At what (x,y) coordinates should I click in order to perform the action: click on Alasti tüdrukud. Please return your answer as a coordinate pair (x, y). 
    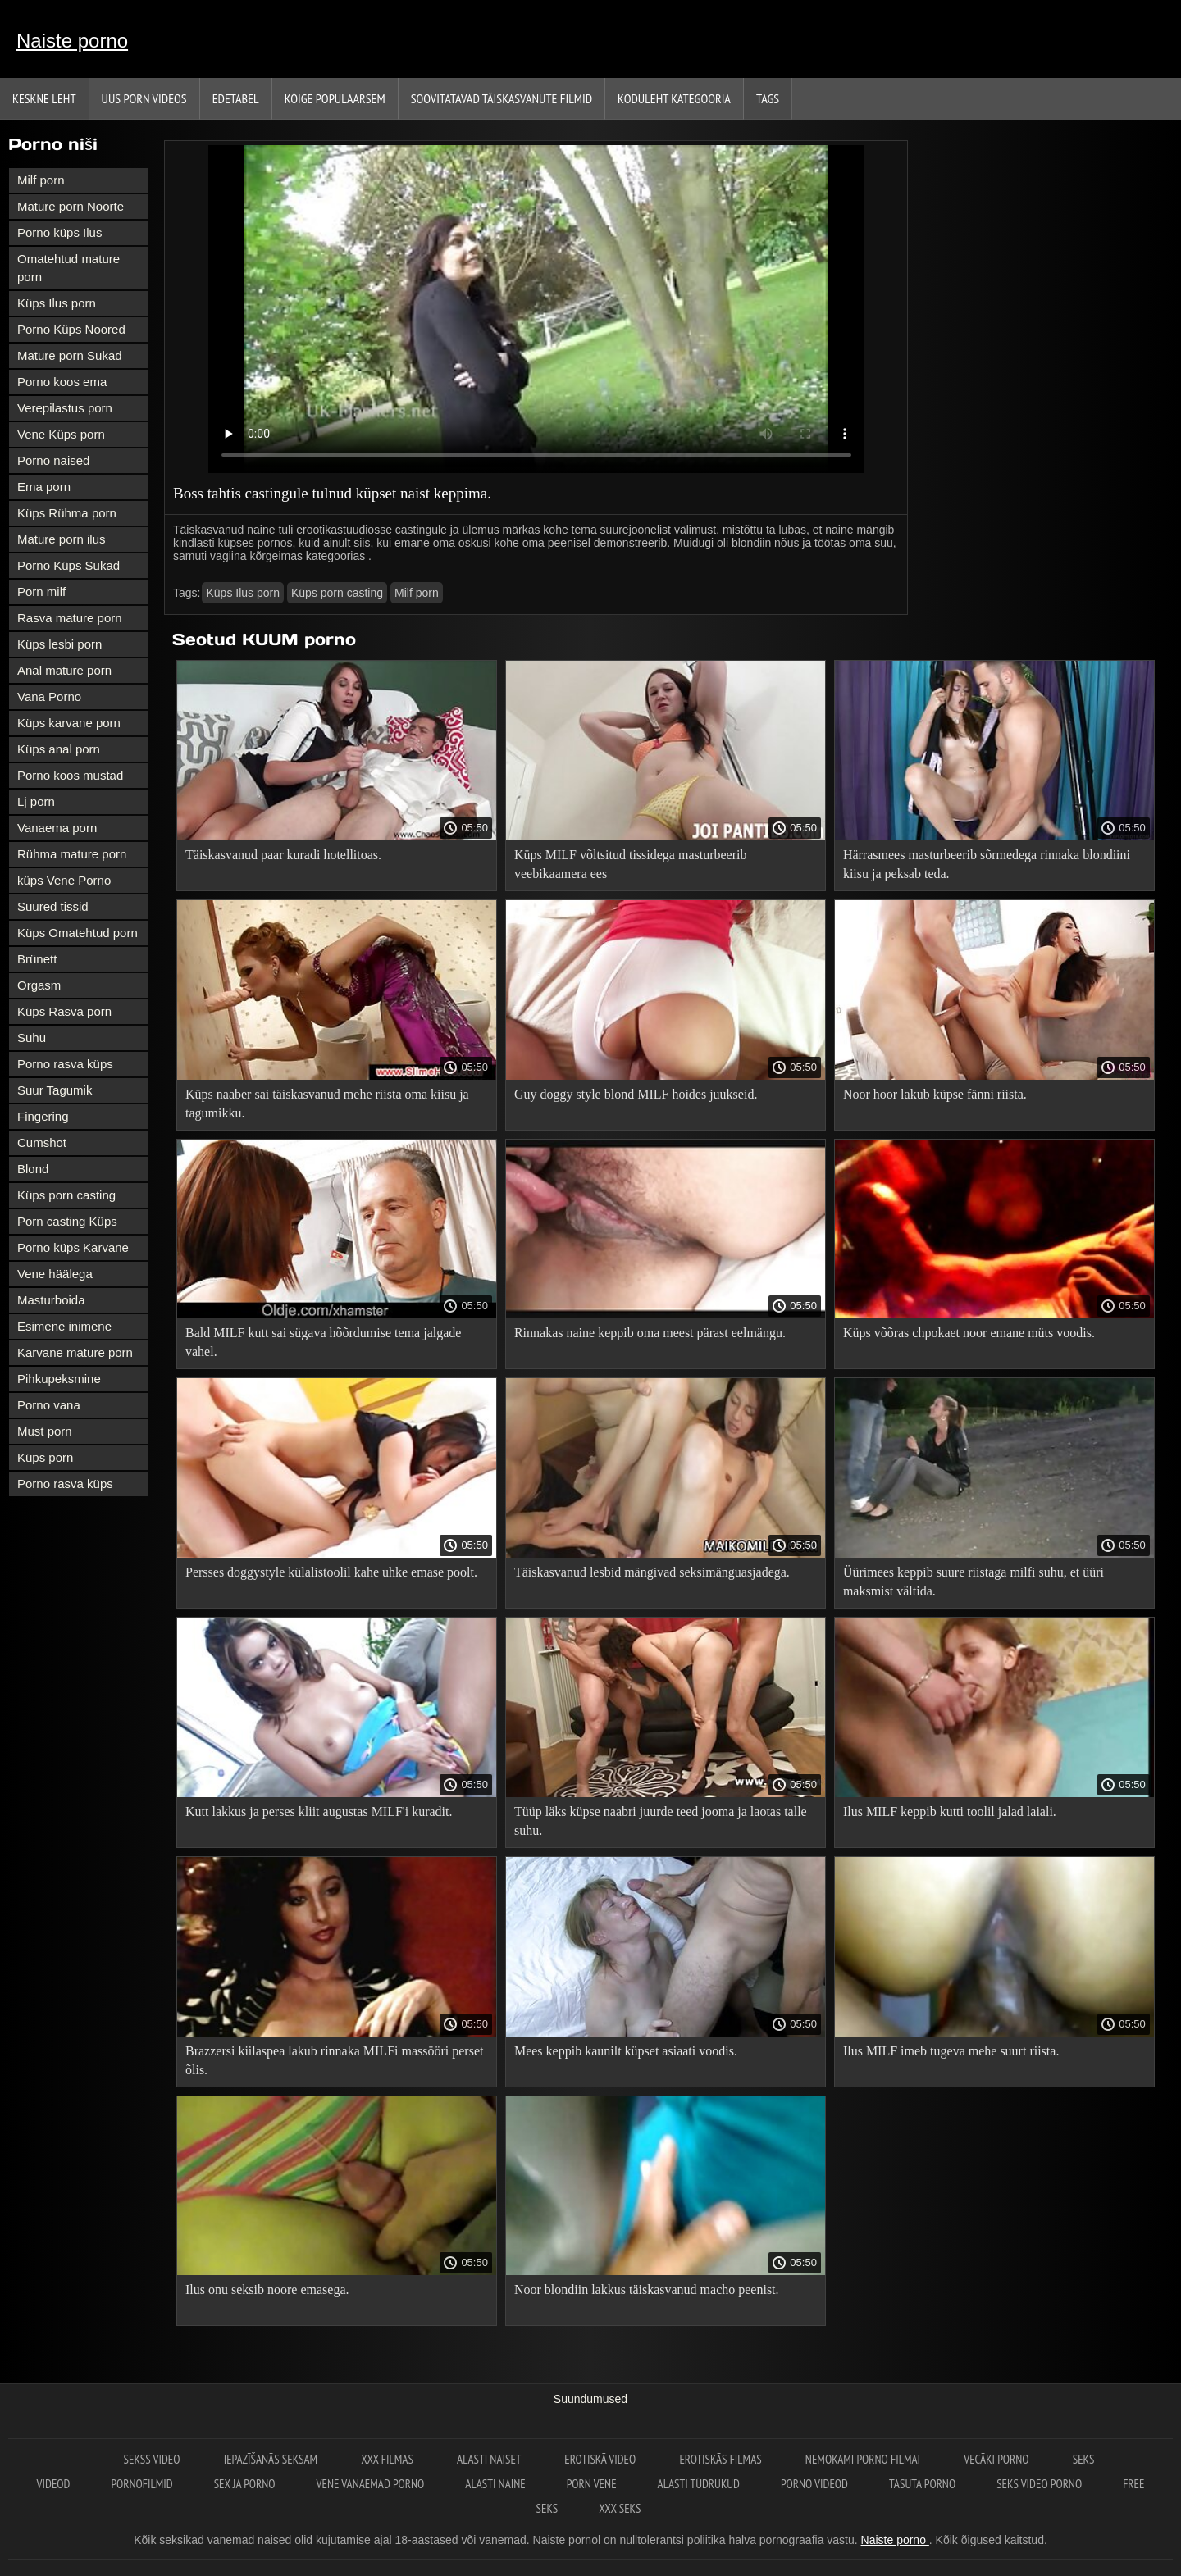
    Looking at the image, I should click on (699, 2484).